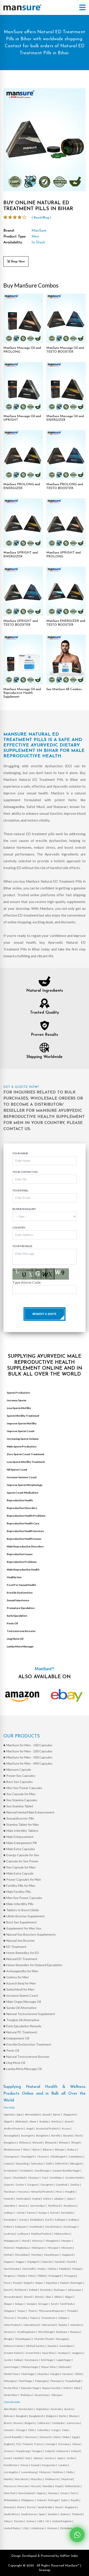  Describe the element at coordinates (21, 1959) in the screenshot. I see `Natural ED Treatment` at that location.